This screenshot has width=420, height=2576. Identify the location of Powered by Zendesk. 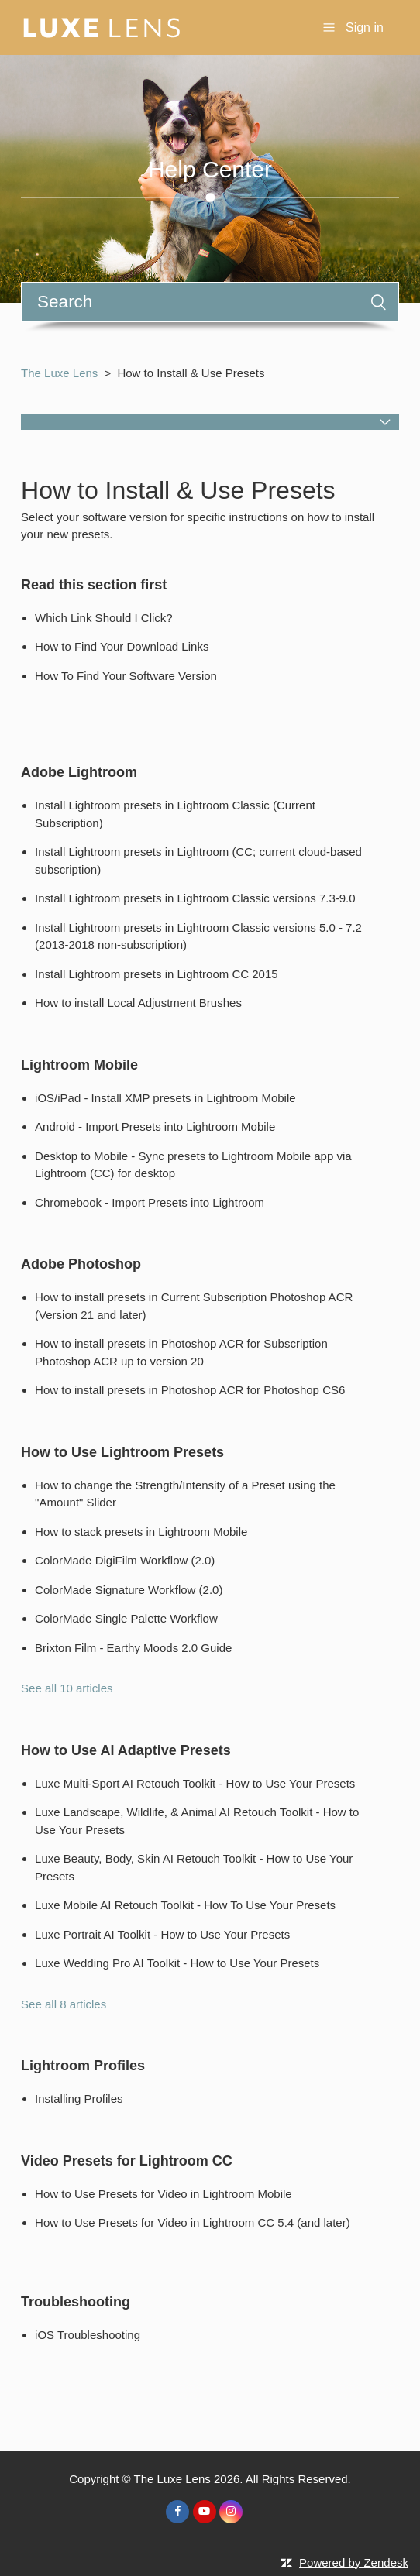
(353, 2562).